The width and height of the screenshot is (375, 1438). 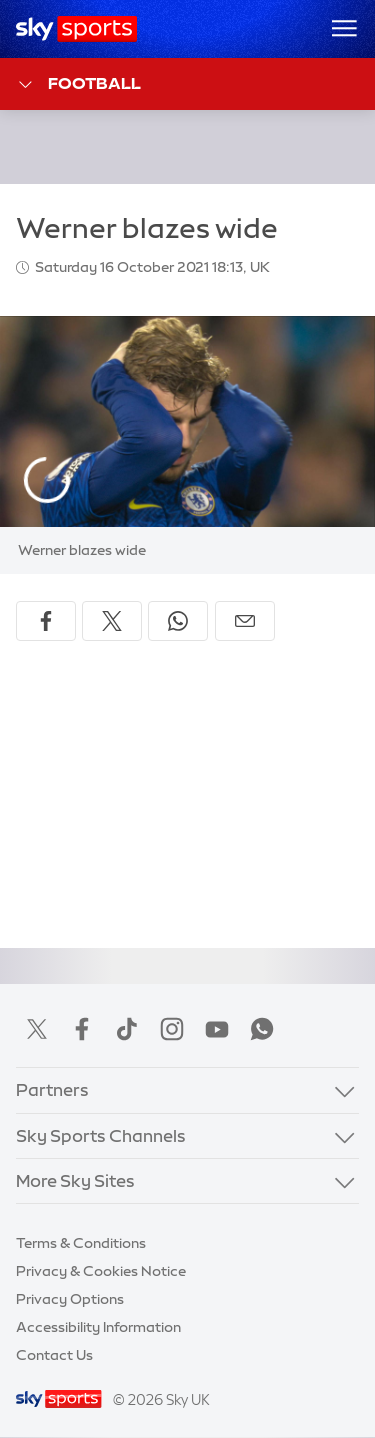 What do you see at coordinates (172, 1029) in the screenshot?
I see `Instagram` at bounding box center [172, 1029].